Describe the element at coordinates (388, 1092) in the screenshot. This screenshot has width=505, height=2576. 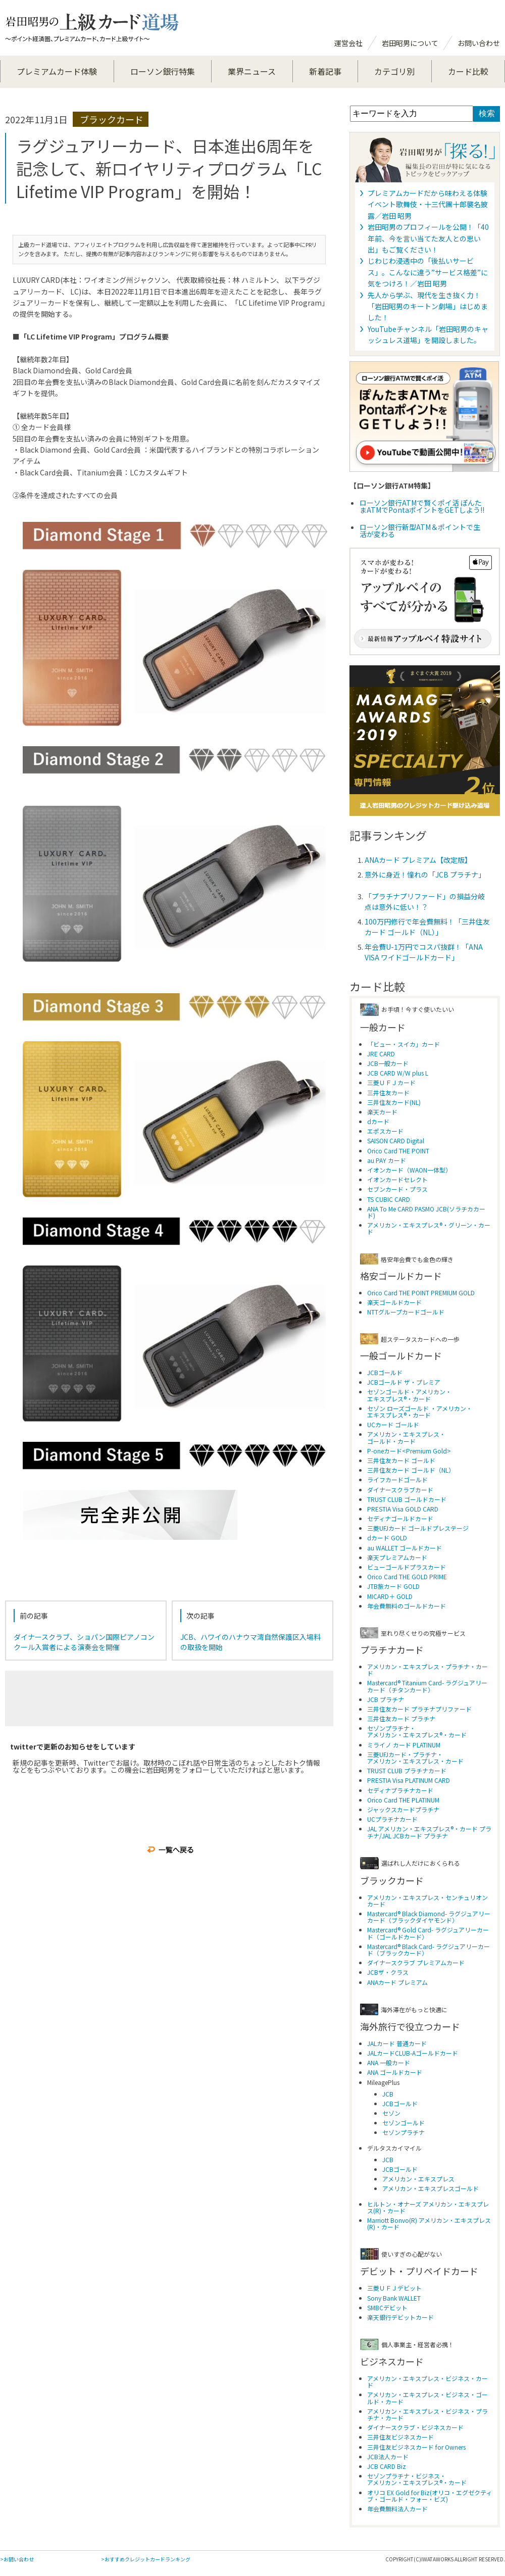
I see `三井住友カード` at that location.